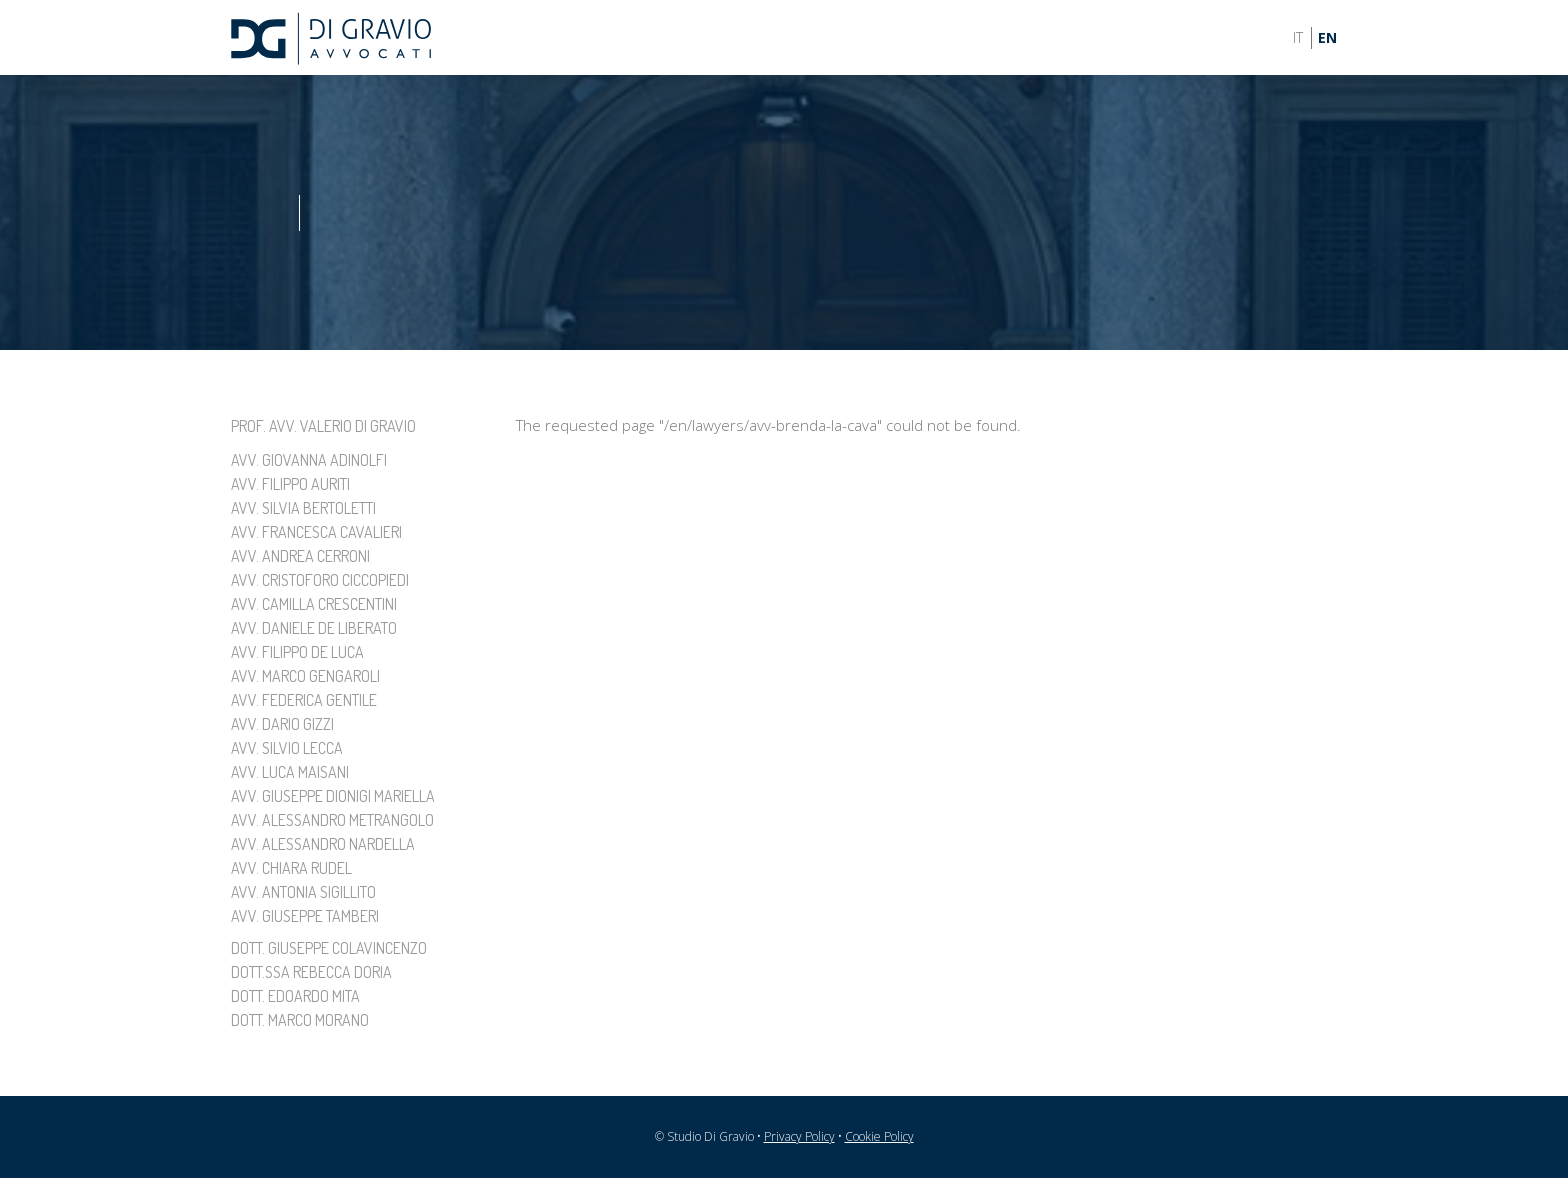 The width and height of the screenshot is (1568, 1178). I want to click on Avv. Chiara Rudel, so click(291, 868).